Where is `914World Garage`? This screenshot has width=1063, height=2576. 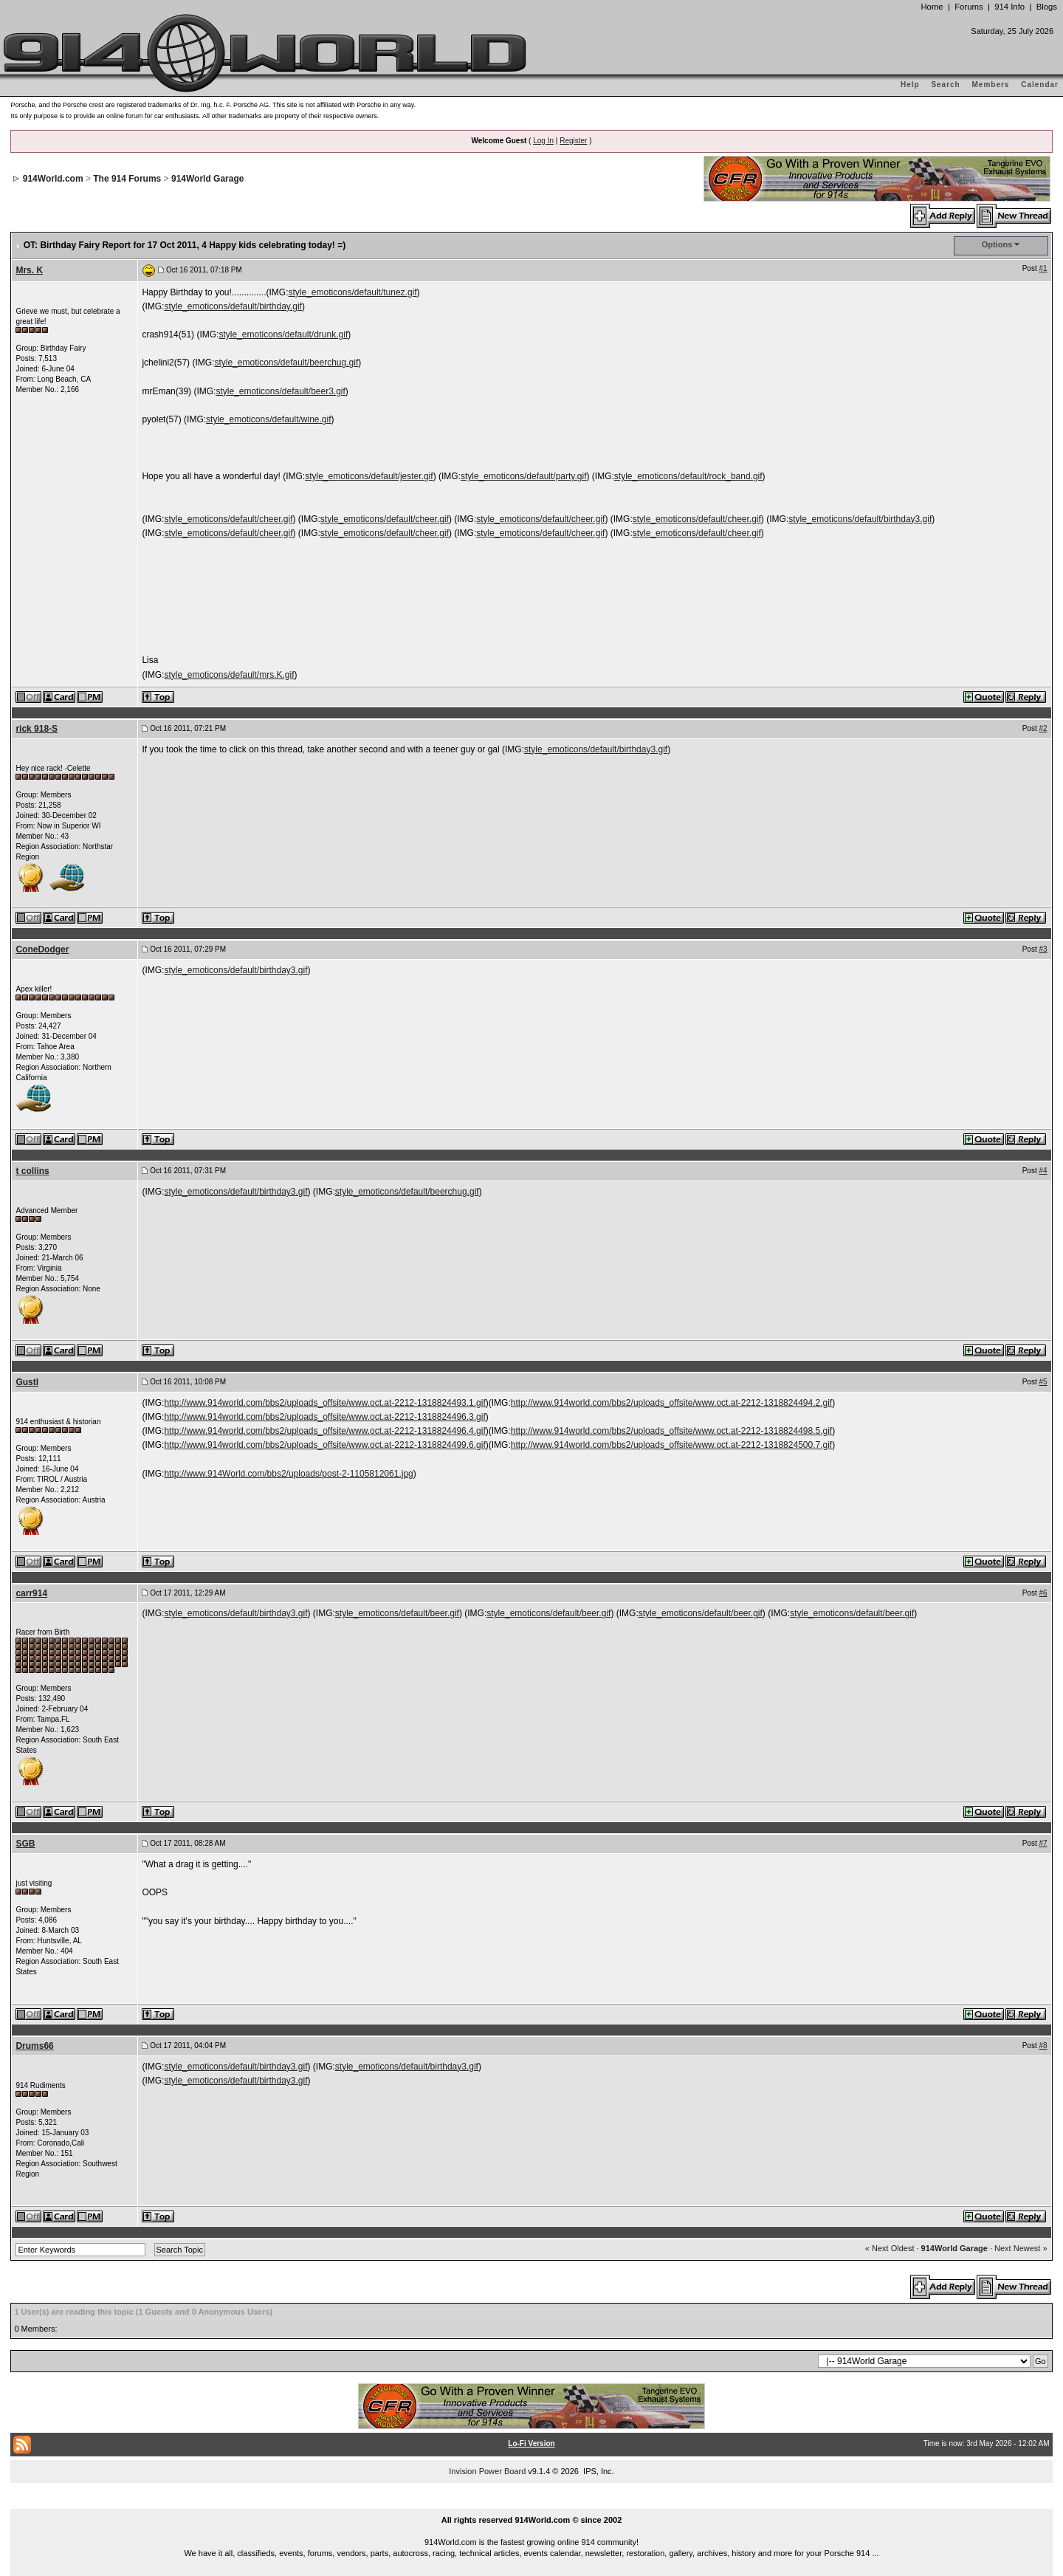 914World Garage is located at coordinates (207, 179).